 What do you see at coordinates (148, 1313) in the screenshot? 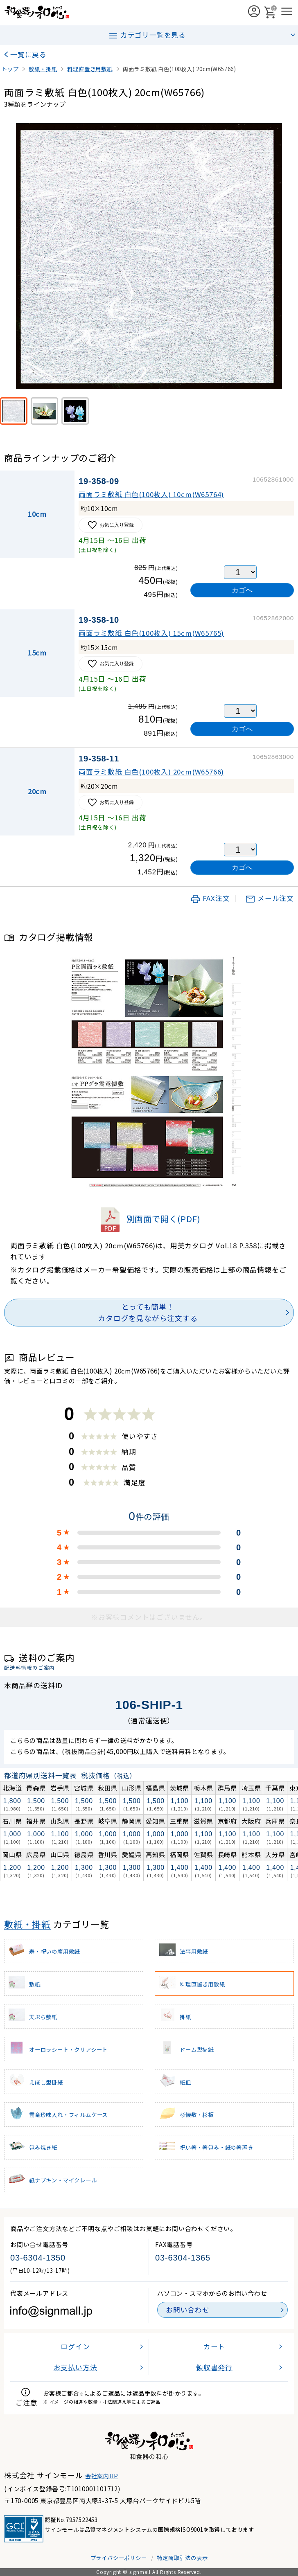
I see `とっても簡単！` at bounding box center [148, 1313].